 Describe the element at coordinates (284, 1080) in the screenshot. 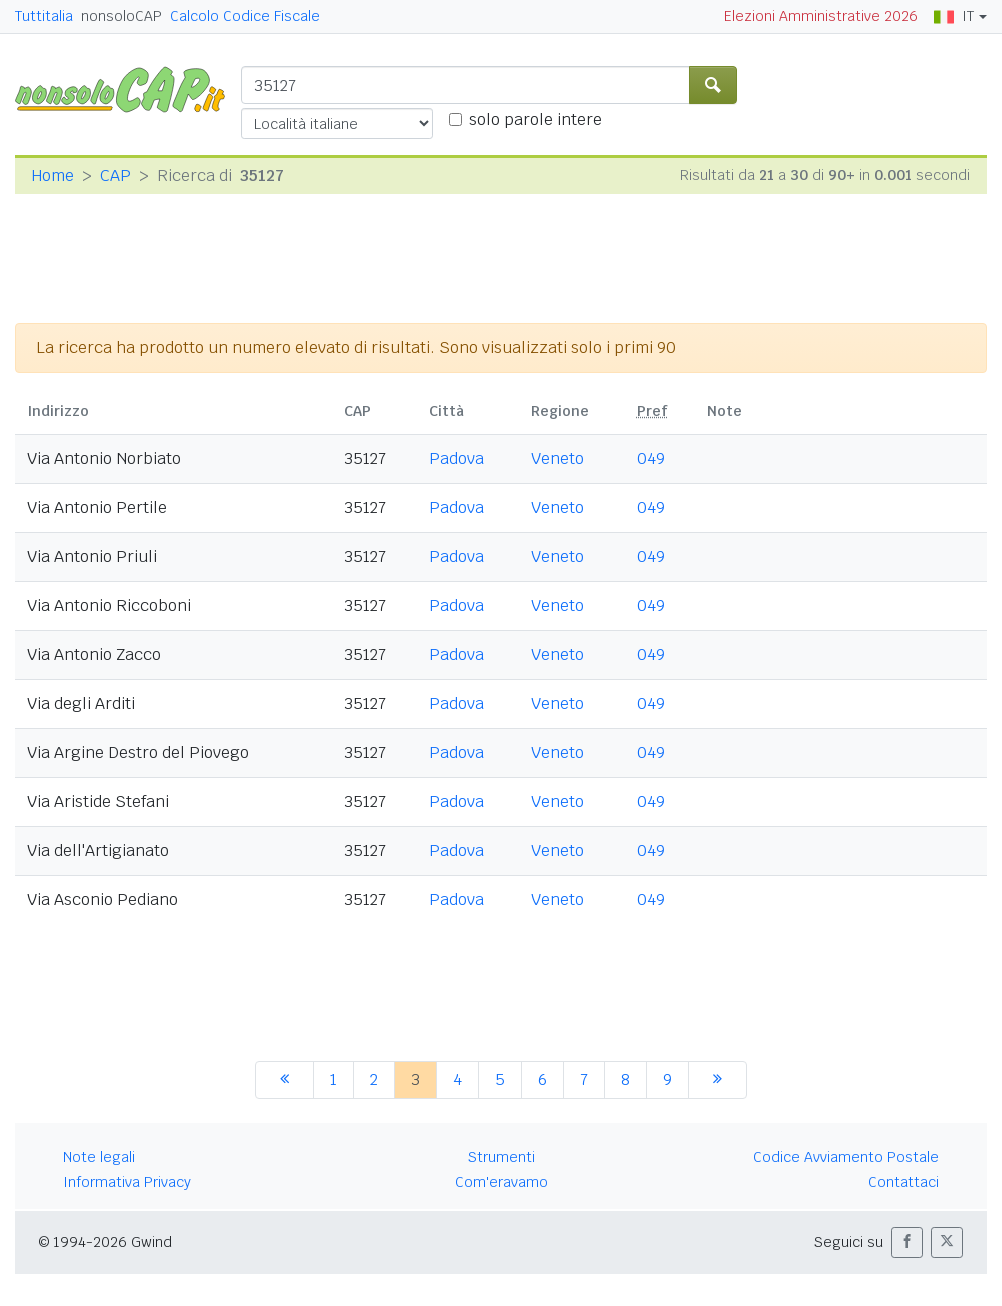

I see `[precedente]` at that location.